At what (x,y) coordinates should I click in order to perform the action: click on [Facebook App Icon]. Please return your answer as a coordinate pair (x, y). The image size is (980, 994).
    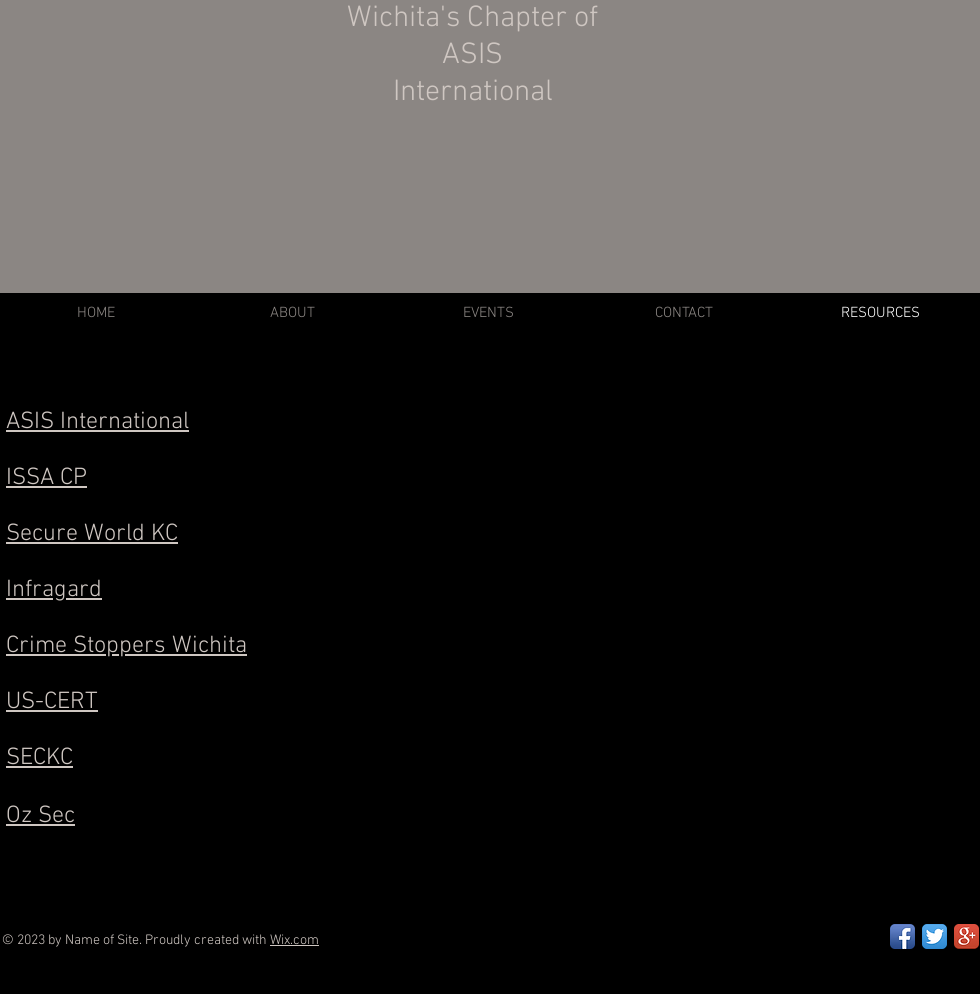
    Looking at the image, I should click on (902, 936).